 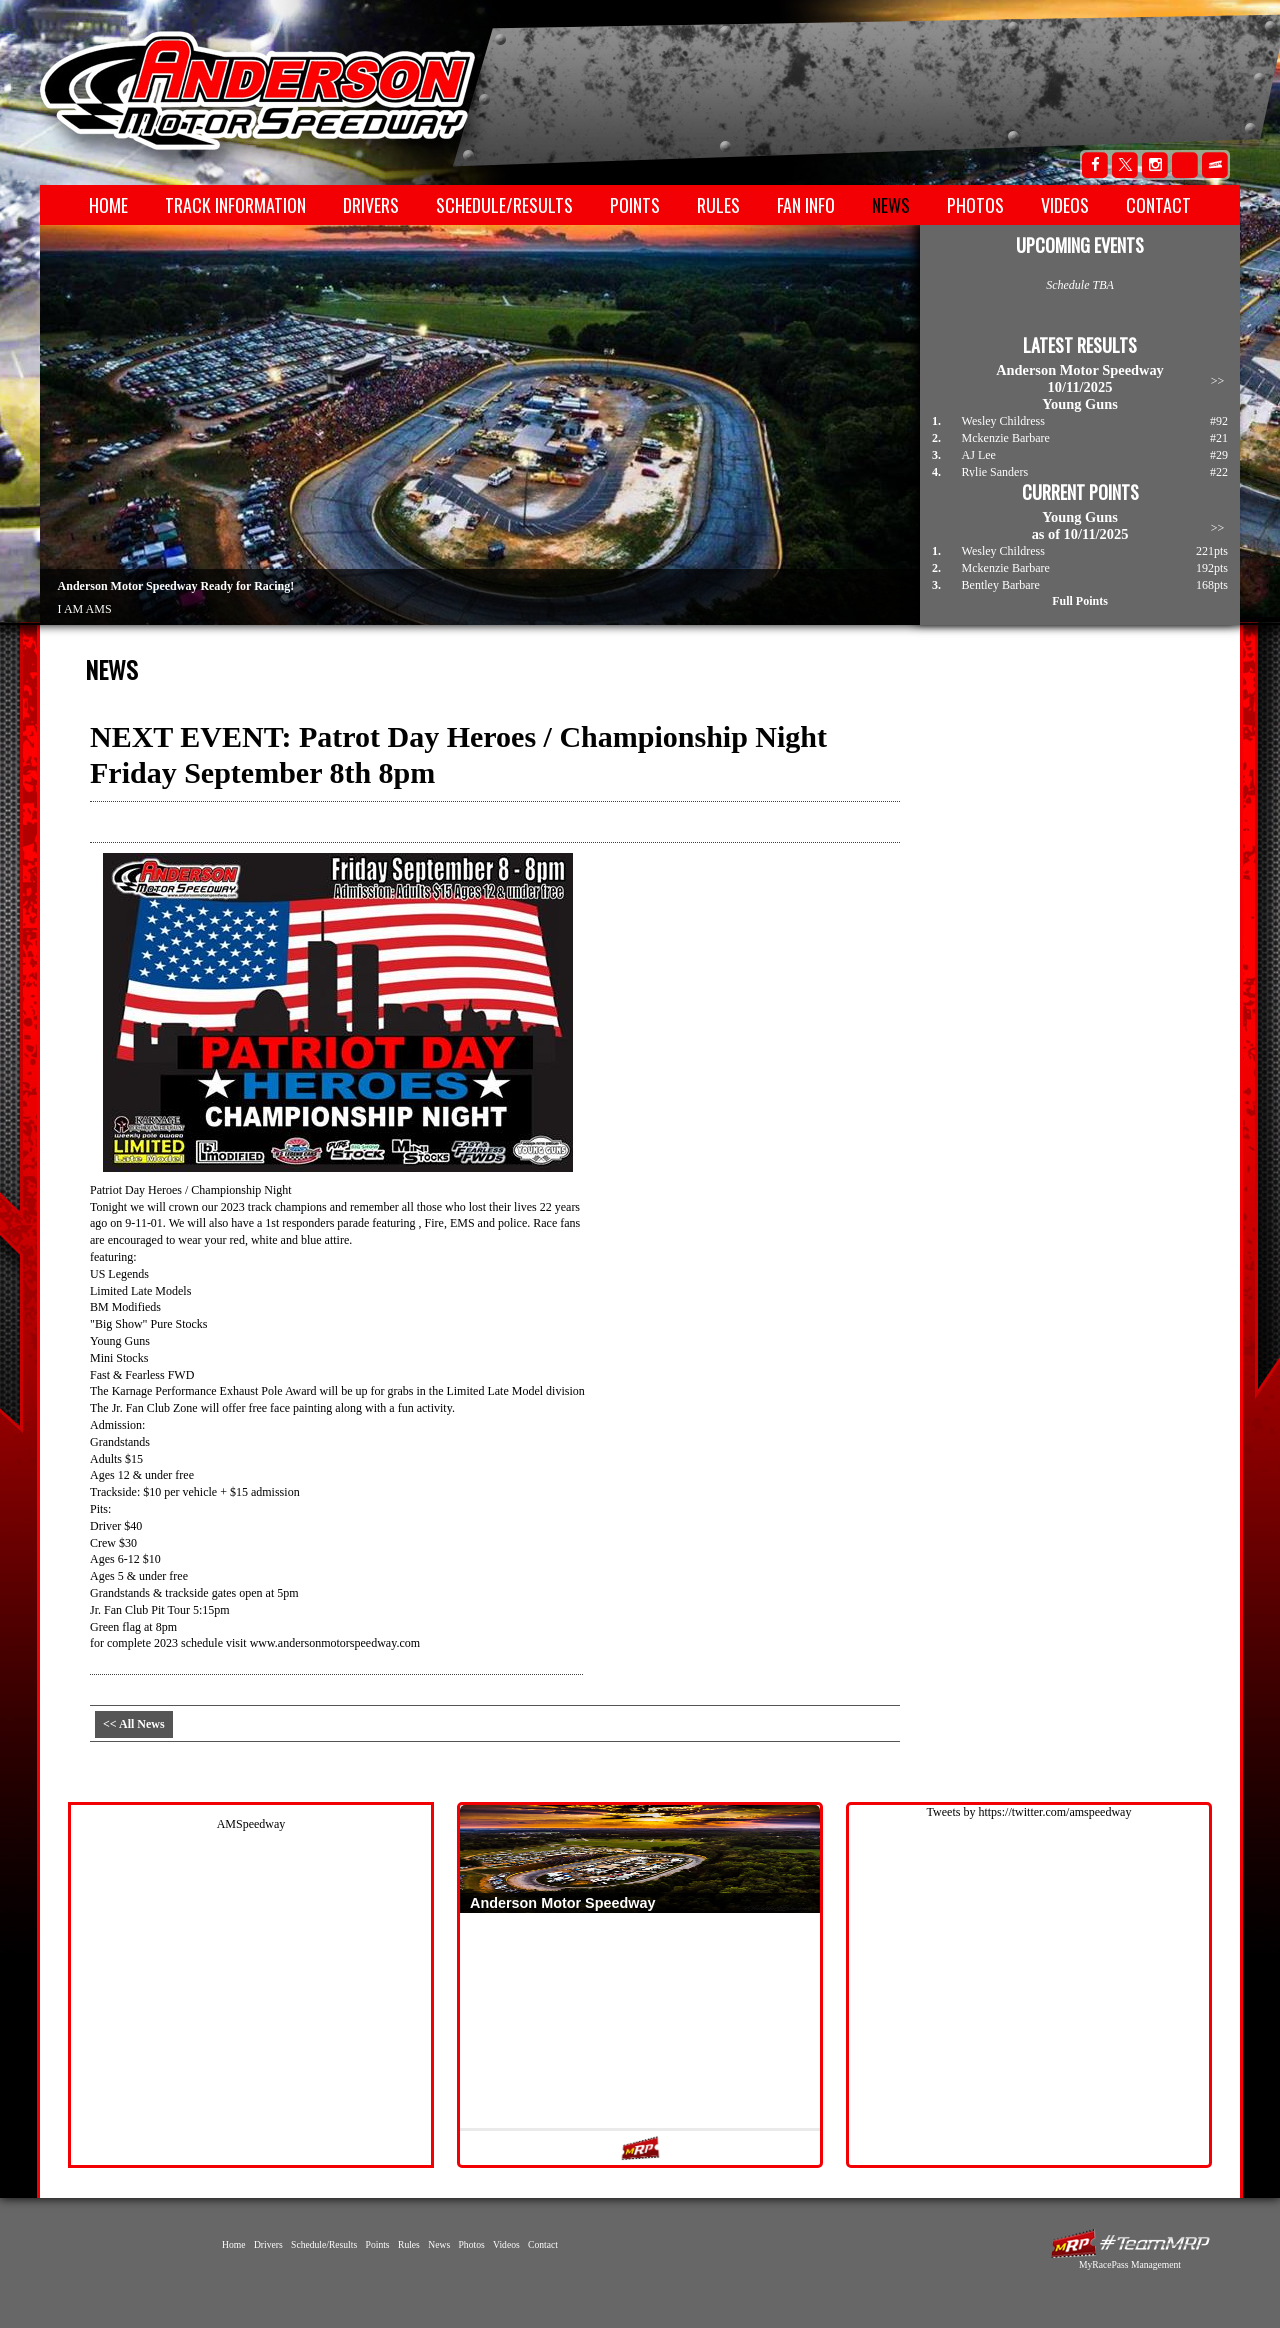 What do you see at coordinates (1080, 601) in the screenshot?
I see `Full Points` at bounding box center [1080, 601].